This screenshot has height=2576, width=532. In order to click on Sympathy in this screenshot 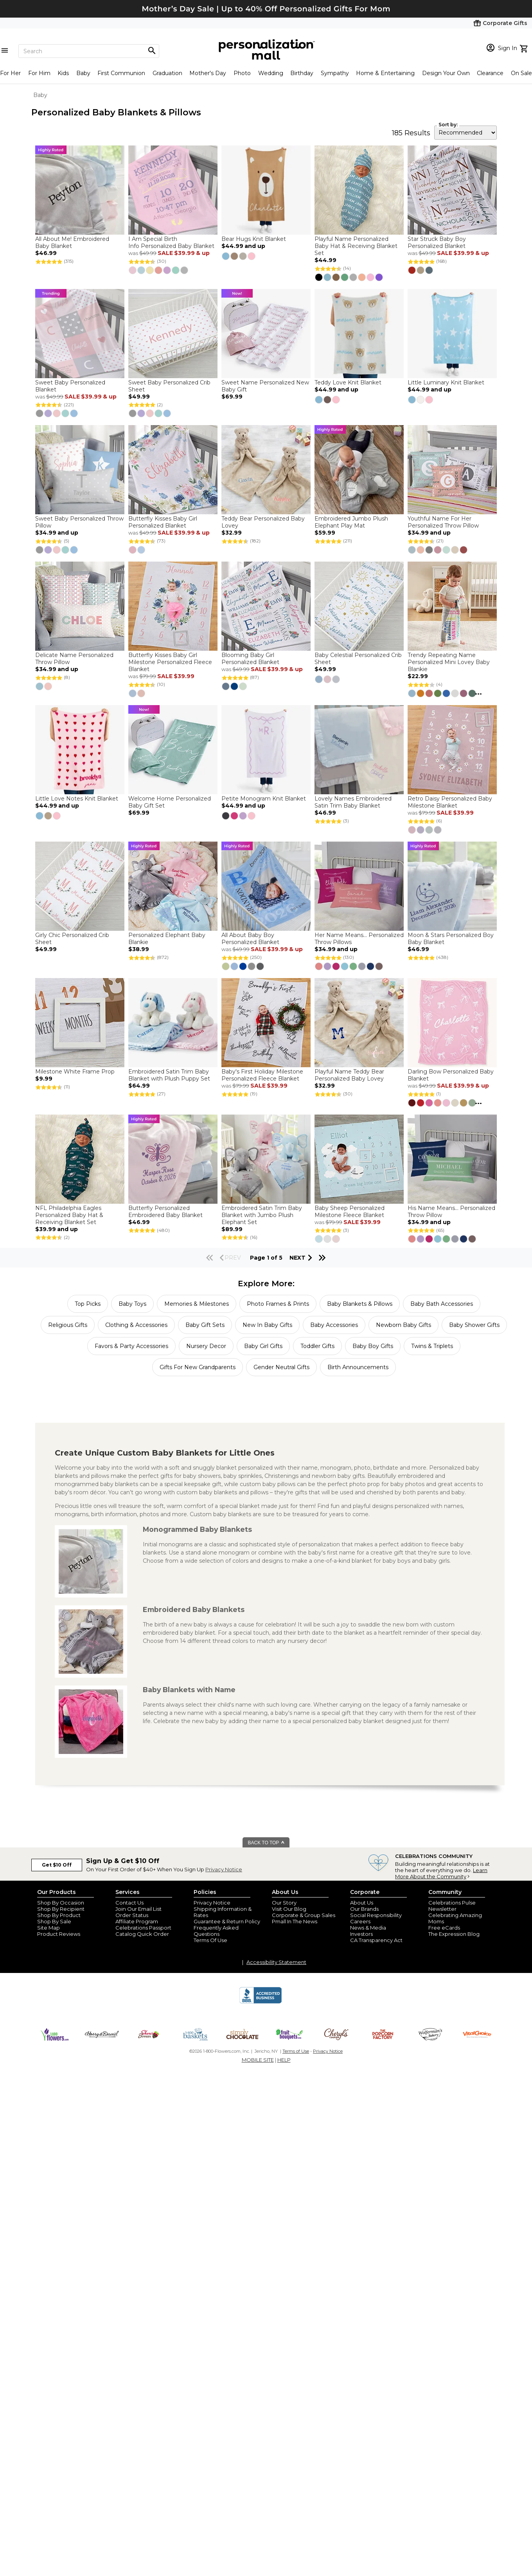, I will do `click(335, 73)`.